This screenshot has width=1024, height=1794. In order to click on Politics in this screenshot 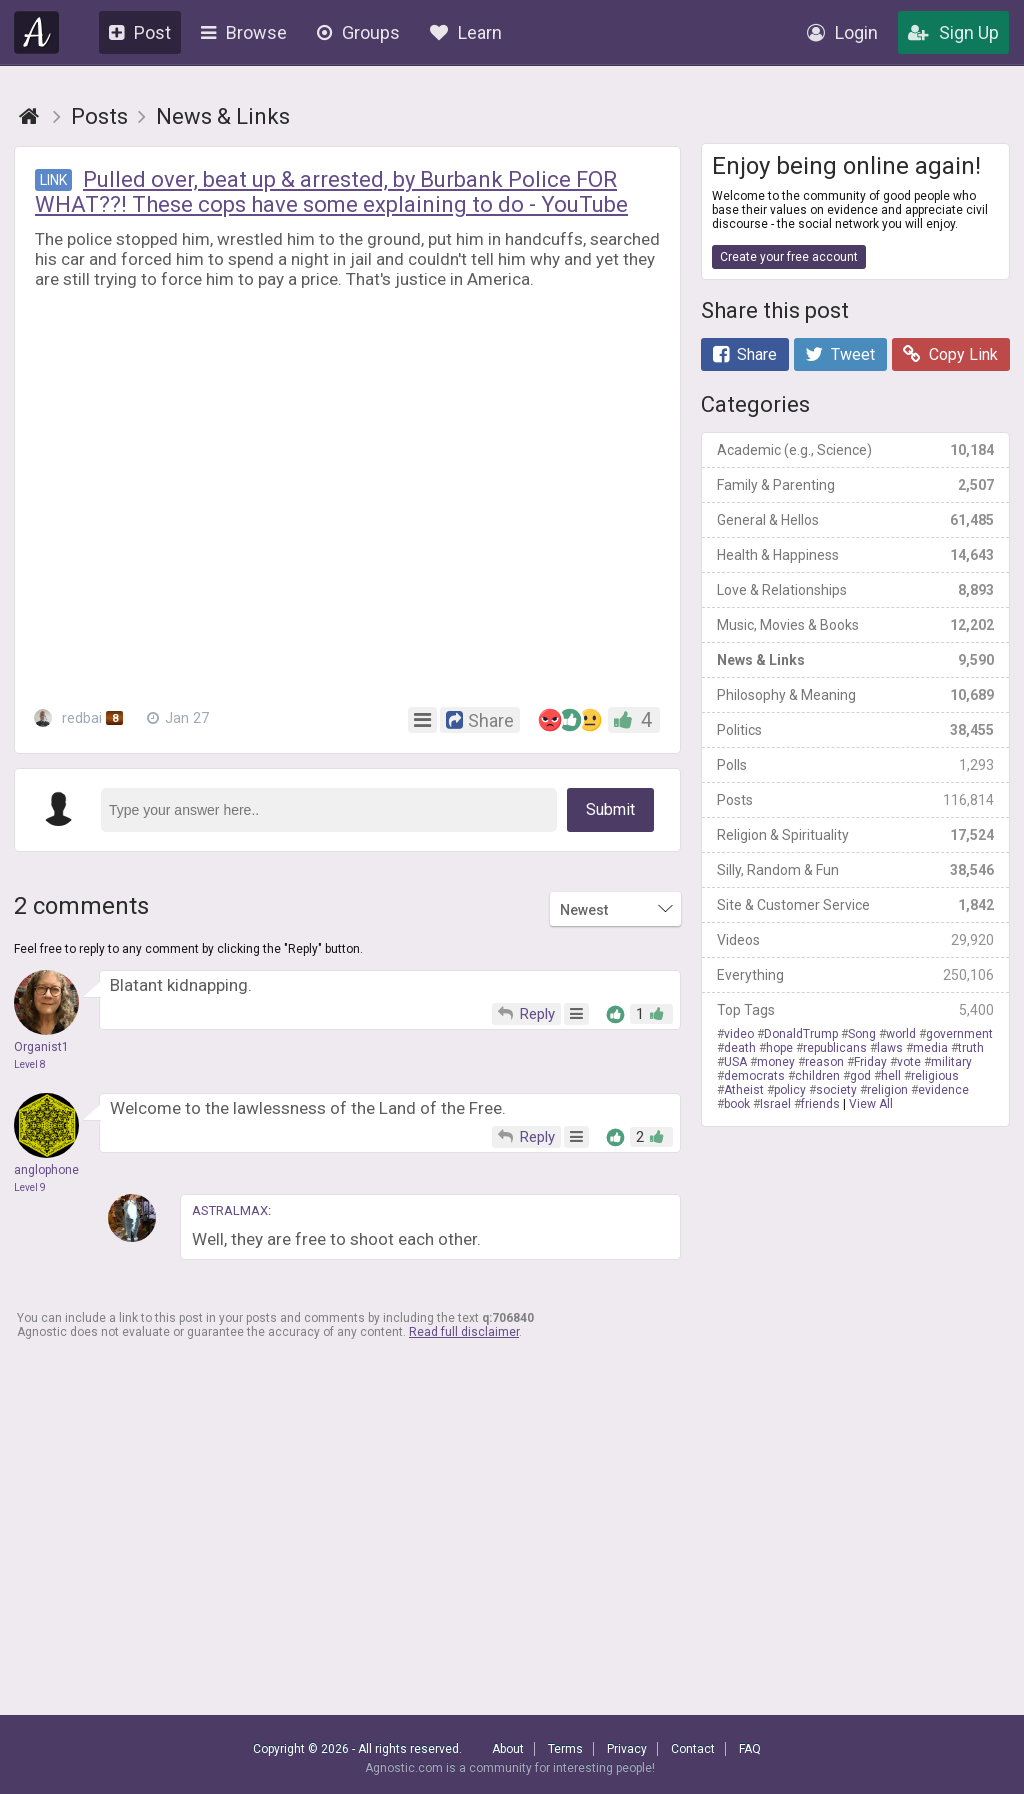, I will do `click(855, 730)`.